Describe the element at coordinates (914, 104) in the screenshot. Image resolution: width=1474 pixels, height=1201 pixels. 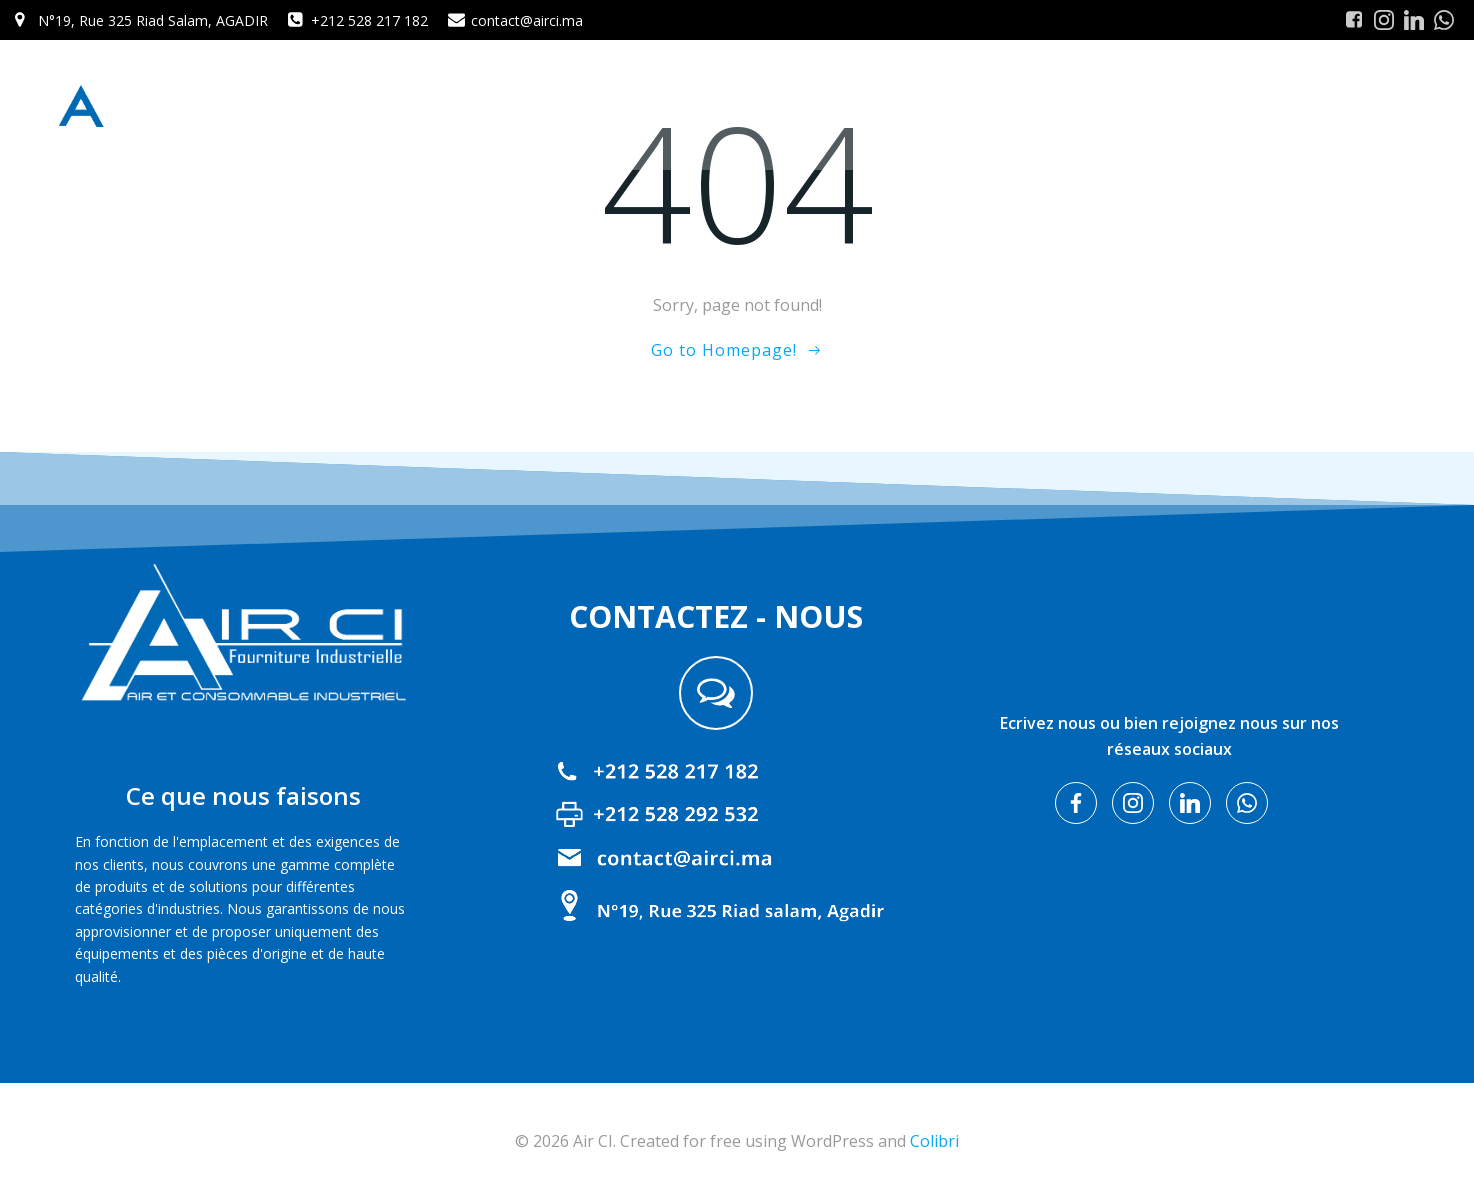
I see `Home` at that location.